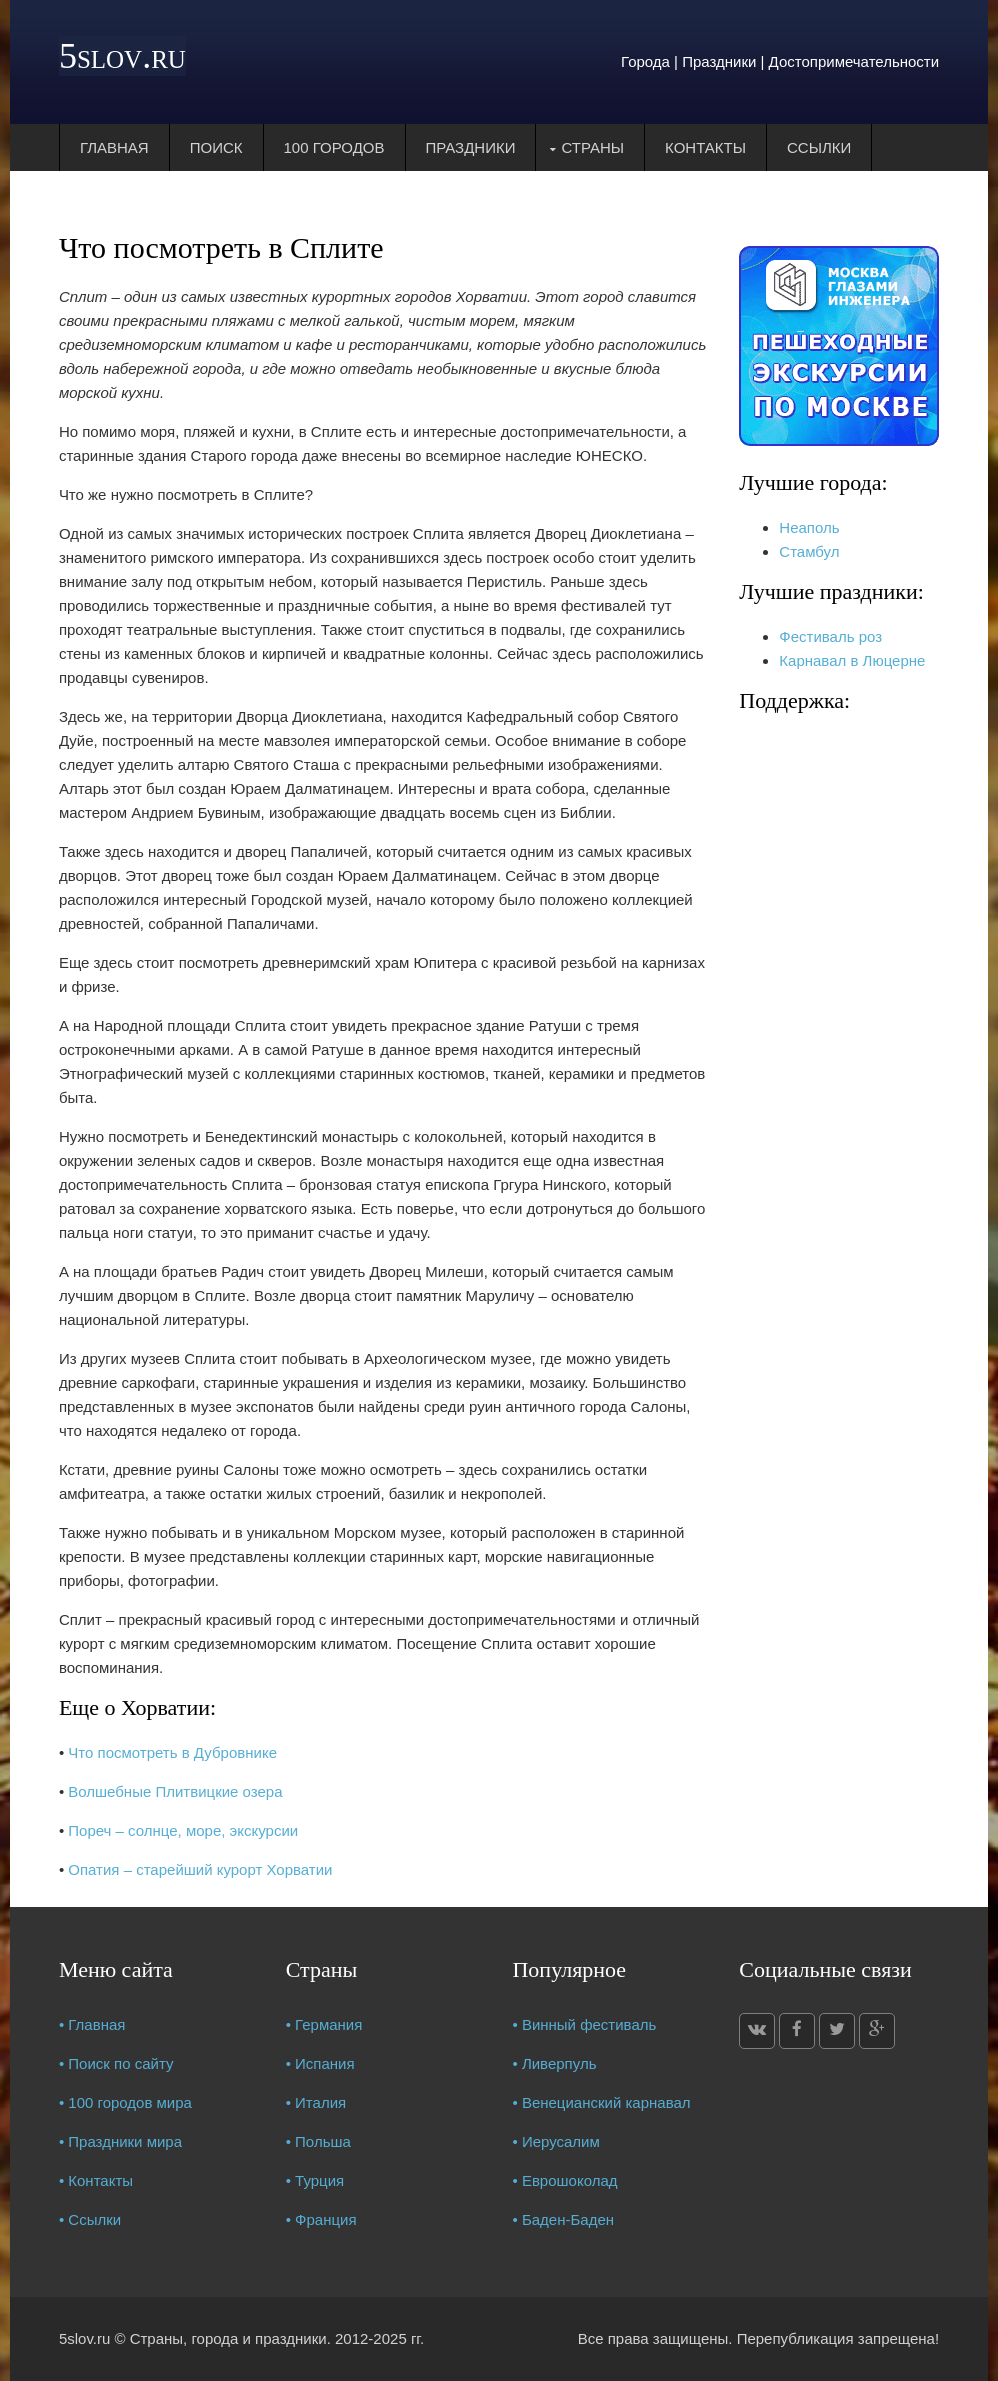 The height and width of the screenshot is (2381, 998). Describe the element at coordinates (125, 2102) in the screenshot. I see `• 100 городов мира` at that location.